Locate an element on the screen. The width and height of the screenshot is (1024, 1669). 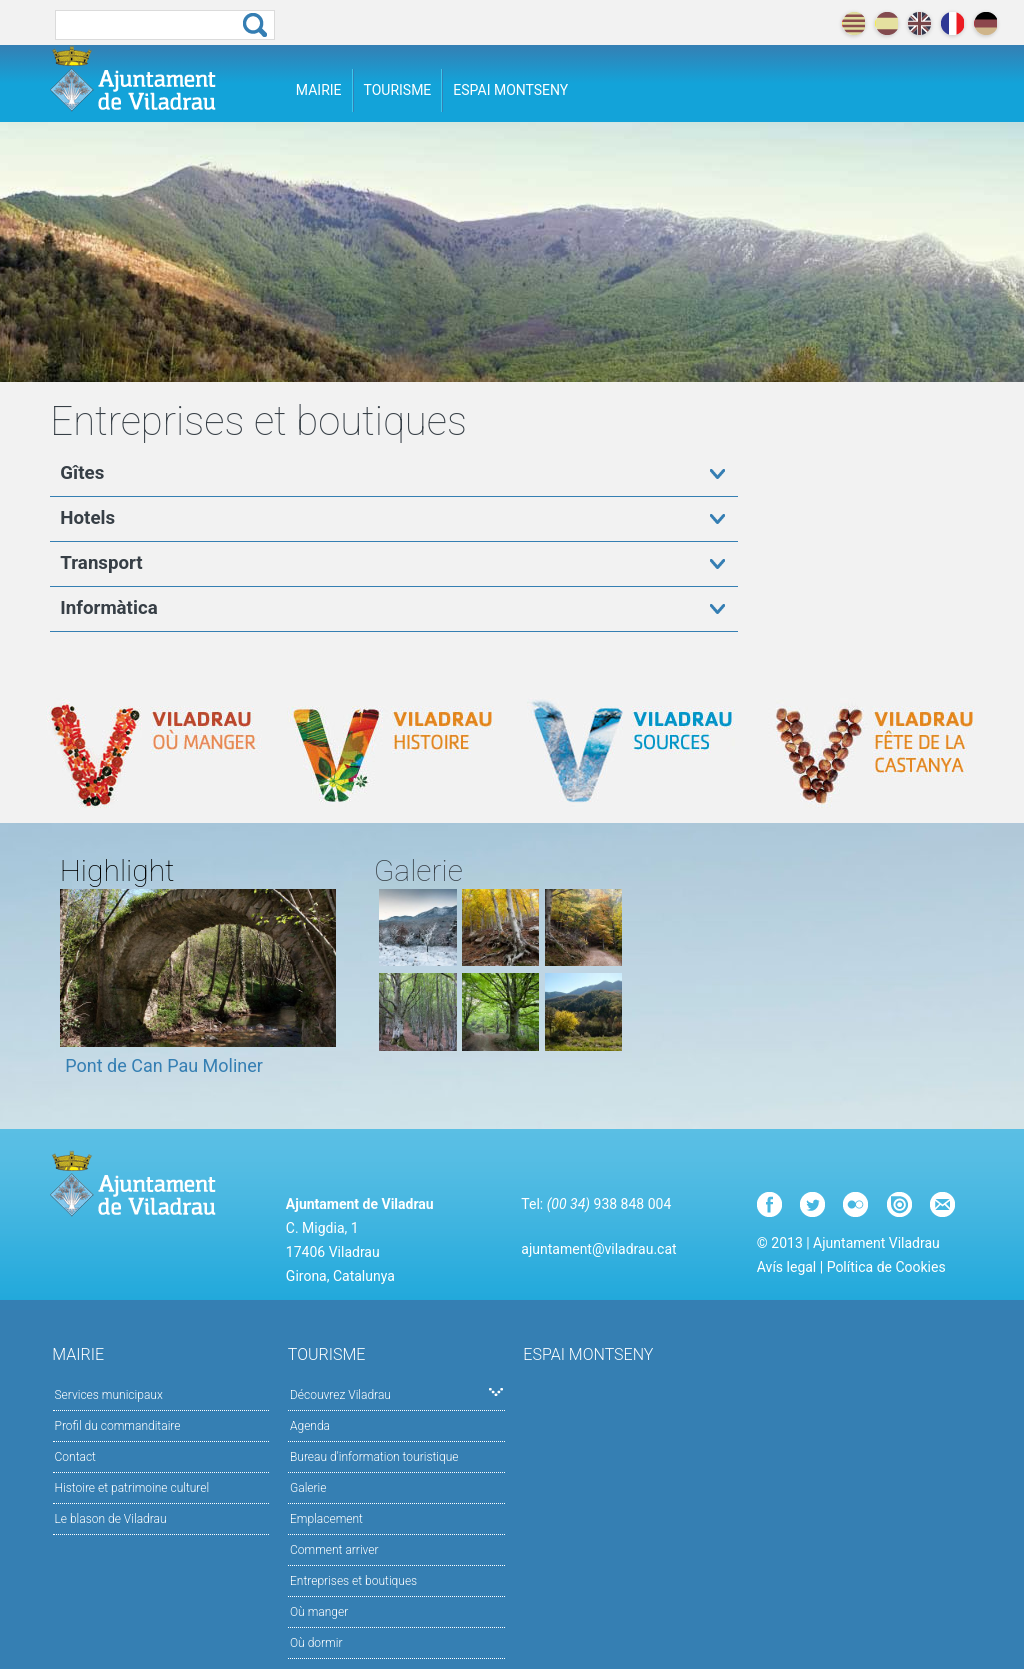
deutch is located at coordinates (985, 23).